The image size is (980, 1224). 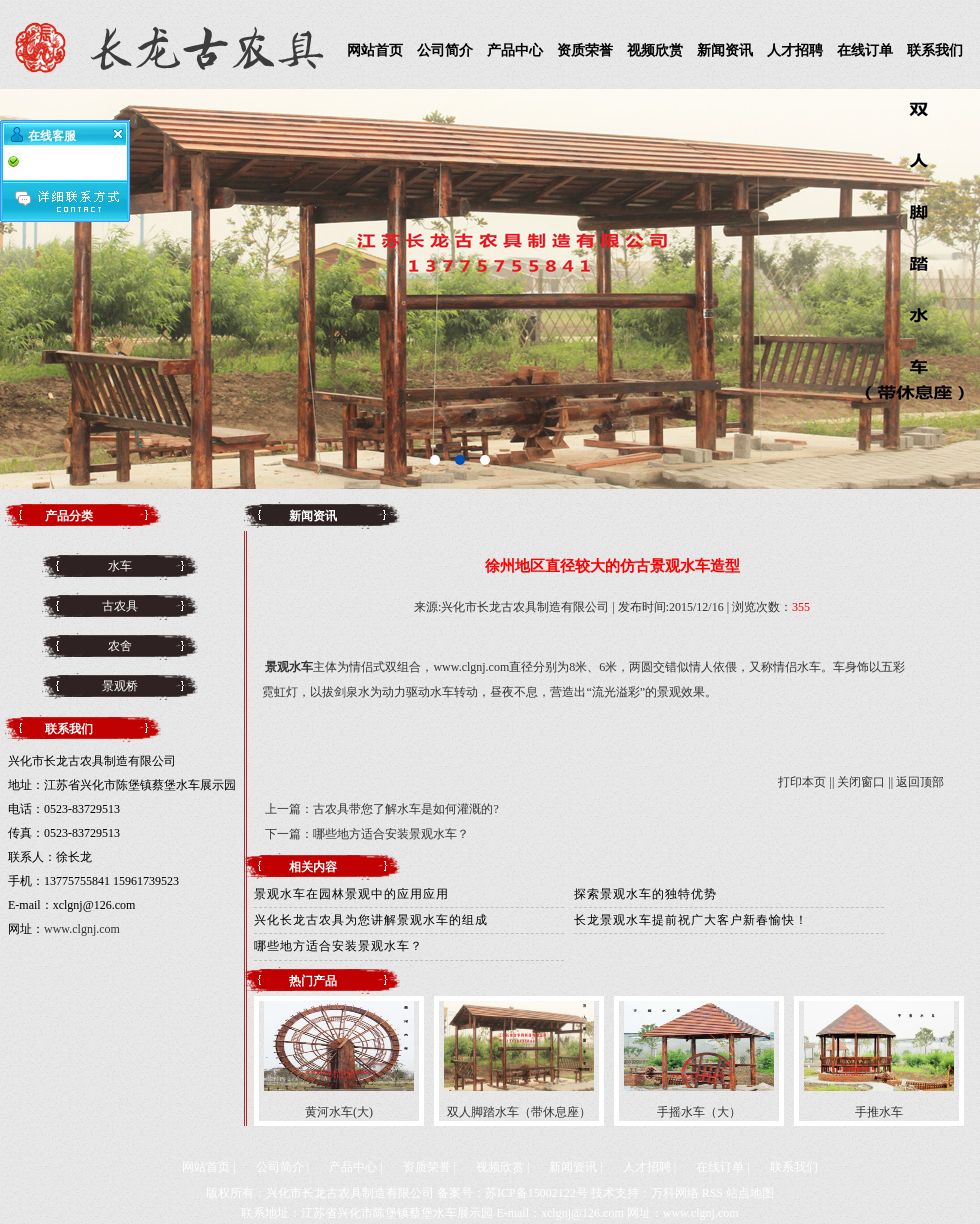 I want to click on 资质荣誉, so click(x=585, y=50).